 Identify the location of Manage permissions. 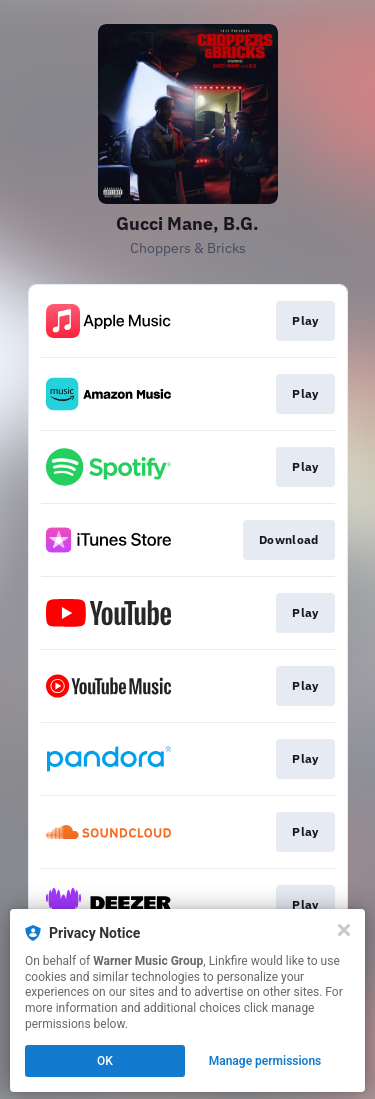
(265, 1061).